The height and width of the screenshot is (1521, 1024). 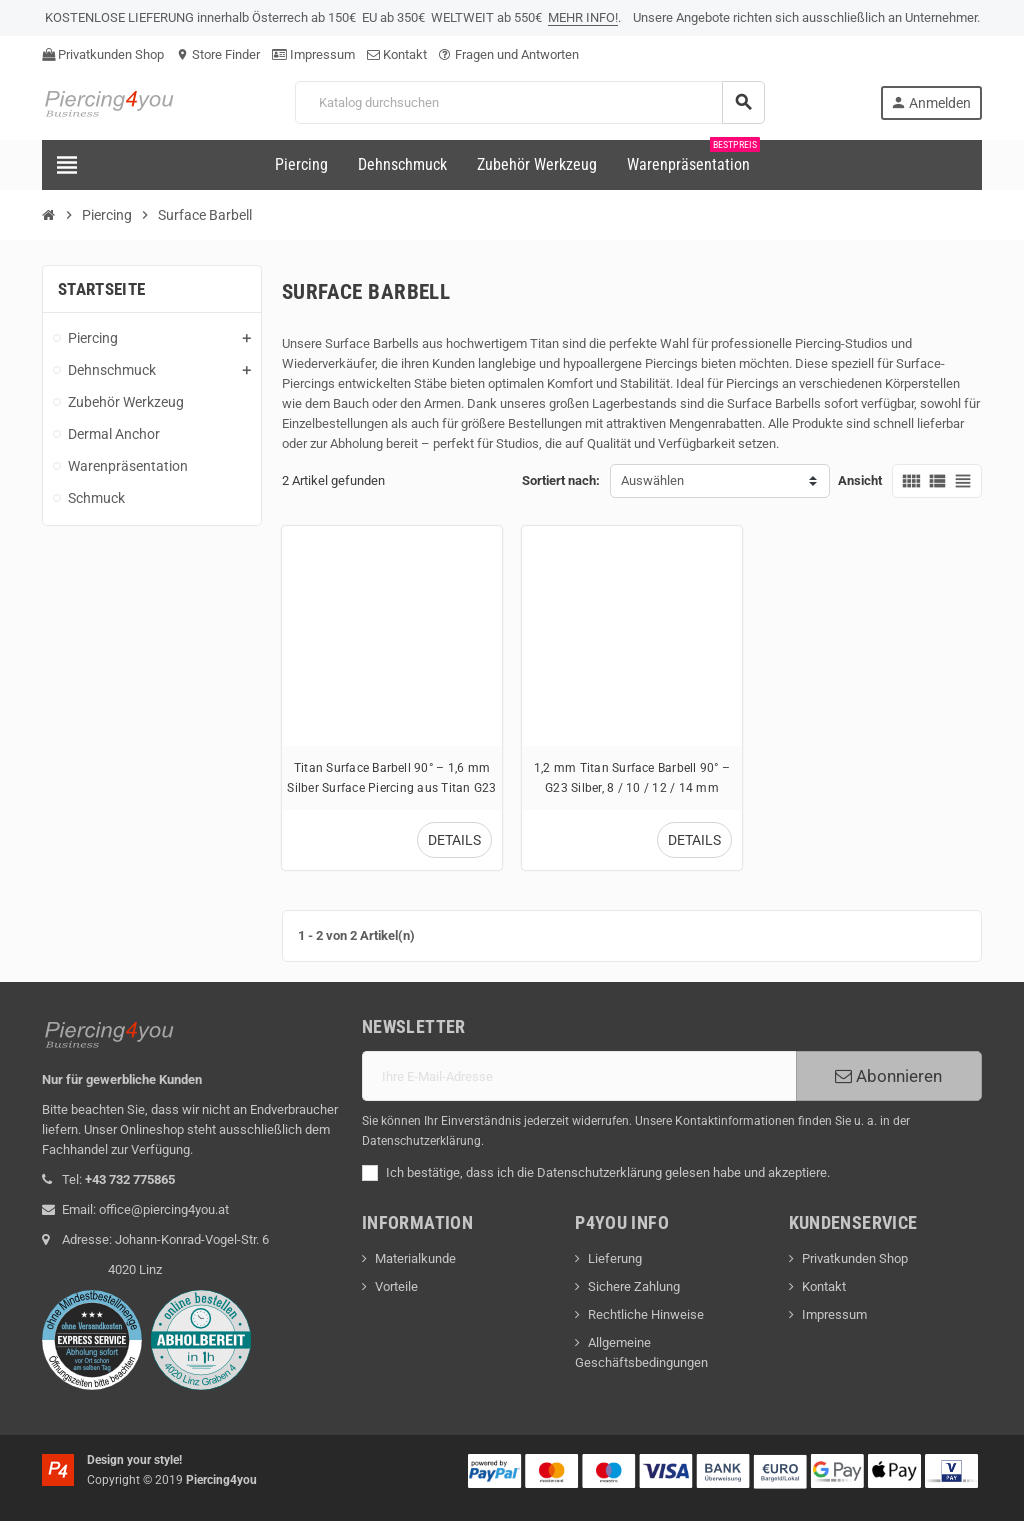 I want to click on Vorteile, so click(x=396, y=1286).